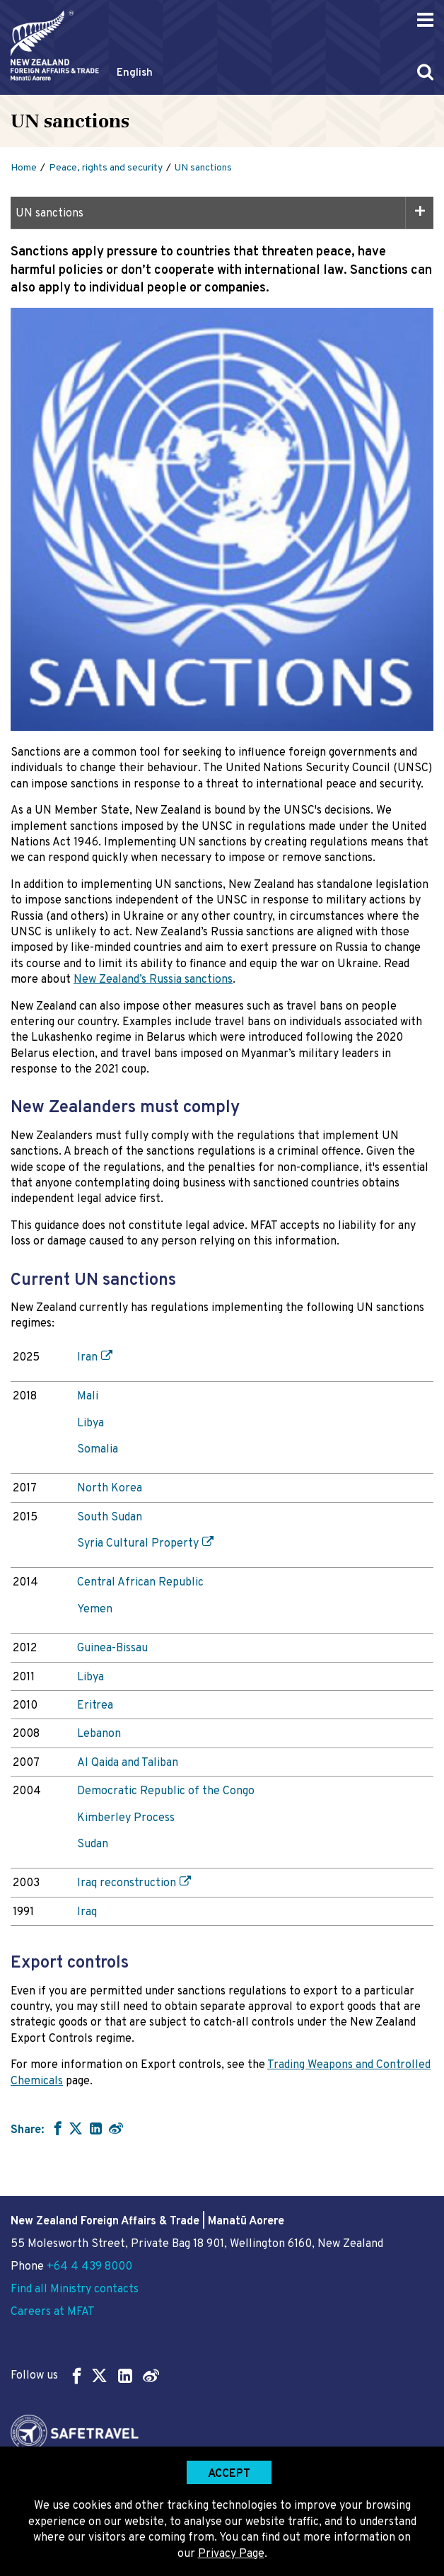 This screenshot has width=444, height=2576. I want to click on Libya, so click(90, 1423).